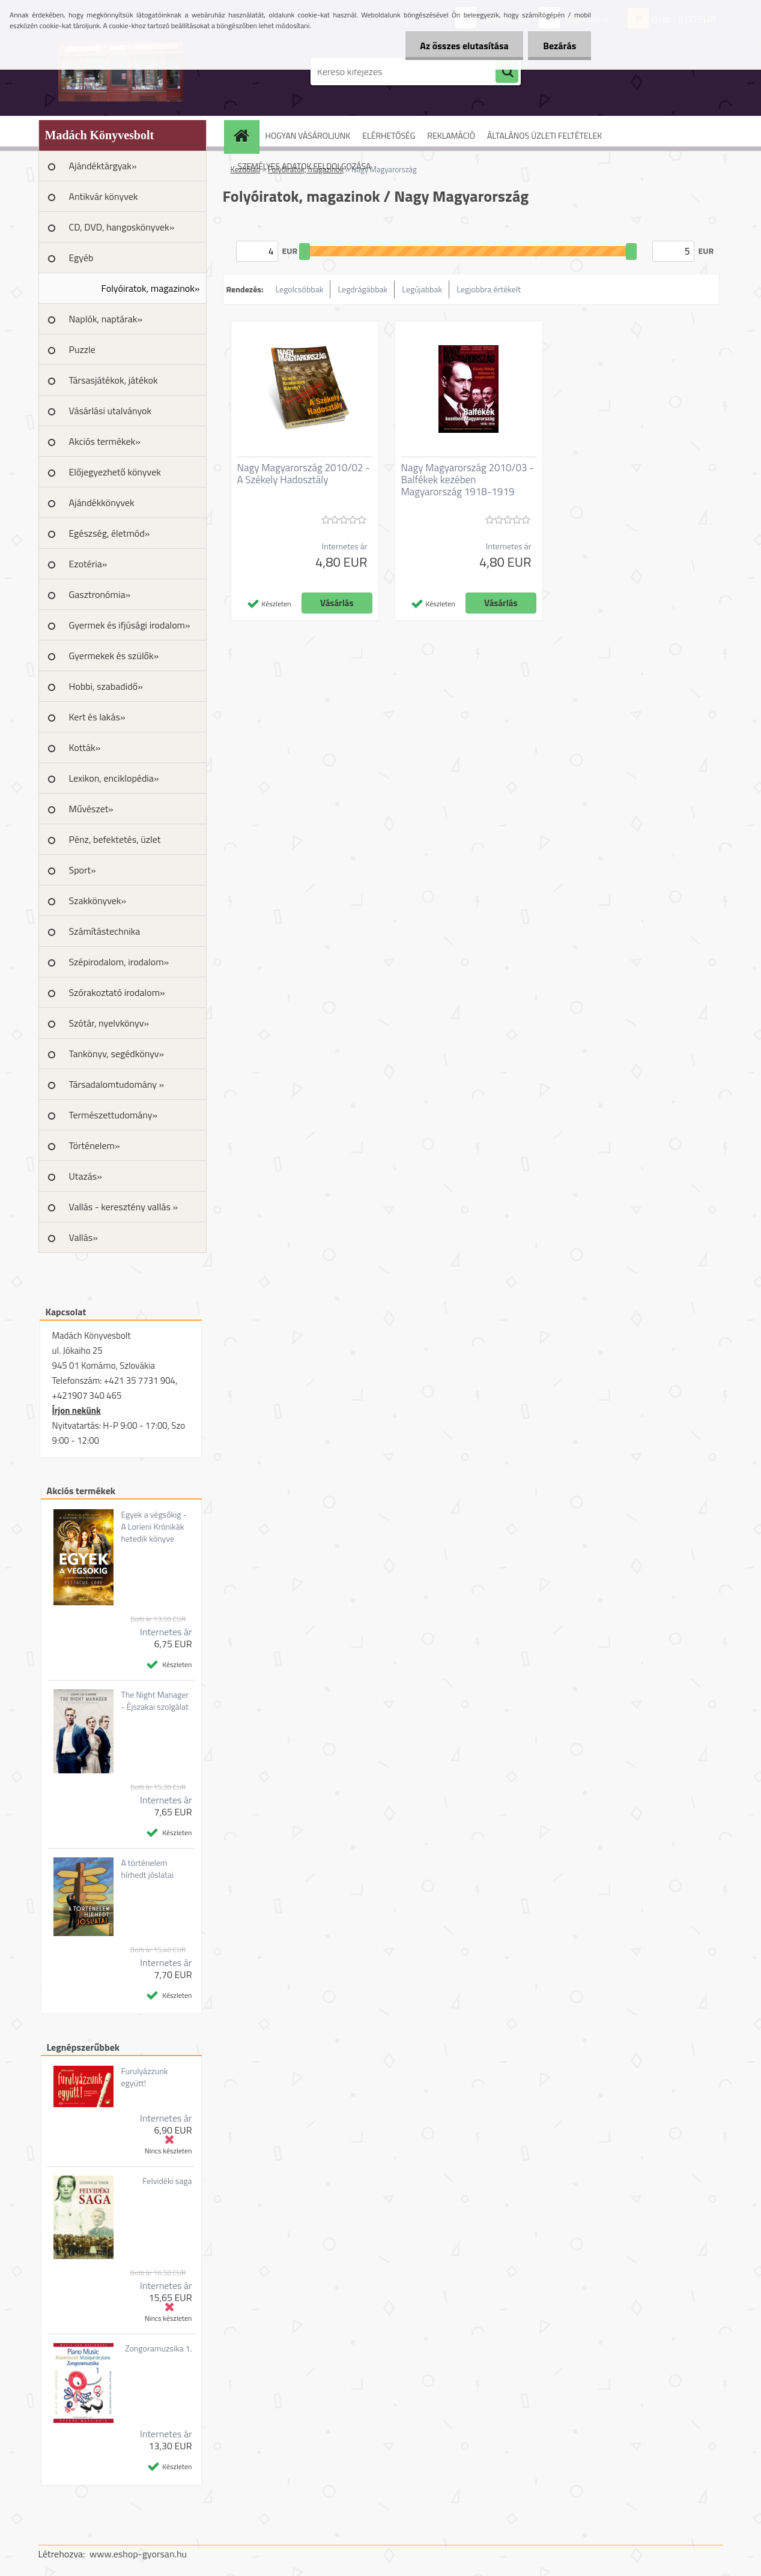 The width and height of the screenshot is (761, 2576). What do you see at coordinates (110, 410) in the screenshot?
I see `Vásárlási utalványok` at bounding box center [110, 410].